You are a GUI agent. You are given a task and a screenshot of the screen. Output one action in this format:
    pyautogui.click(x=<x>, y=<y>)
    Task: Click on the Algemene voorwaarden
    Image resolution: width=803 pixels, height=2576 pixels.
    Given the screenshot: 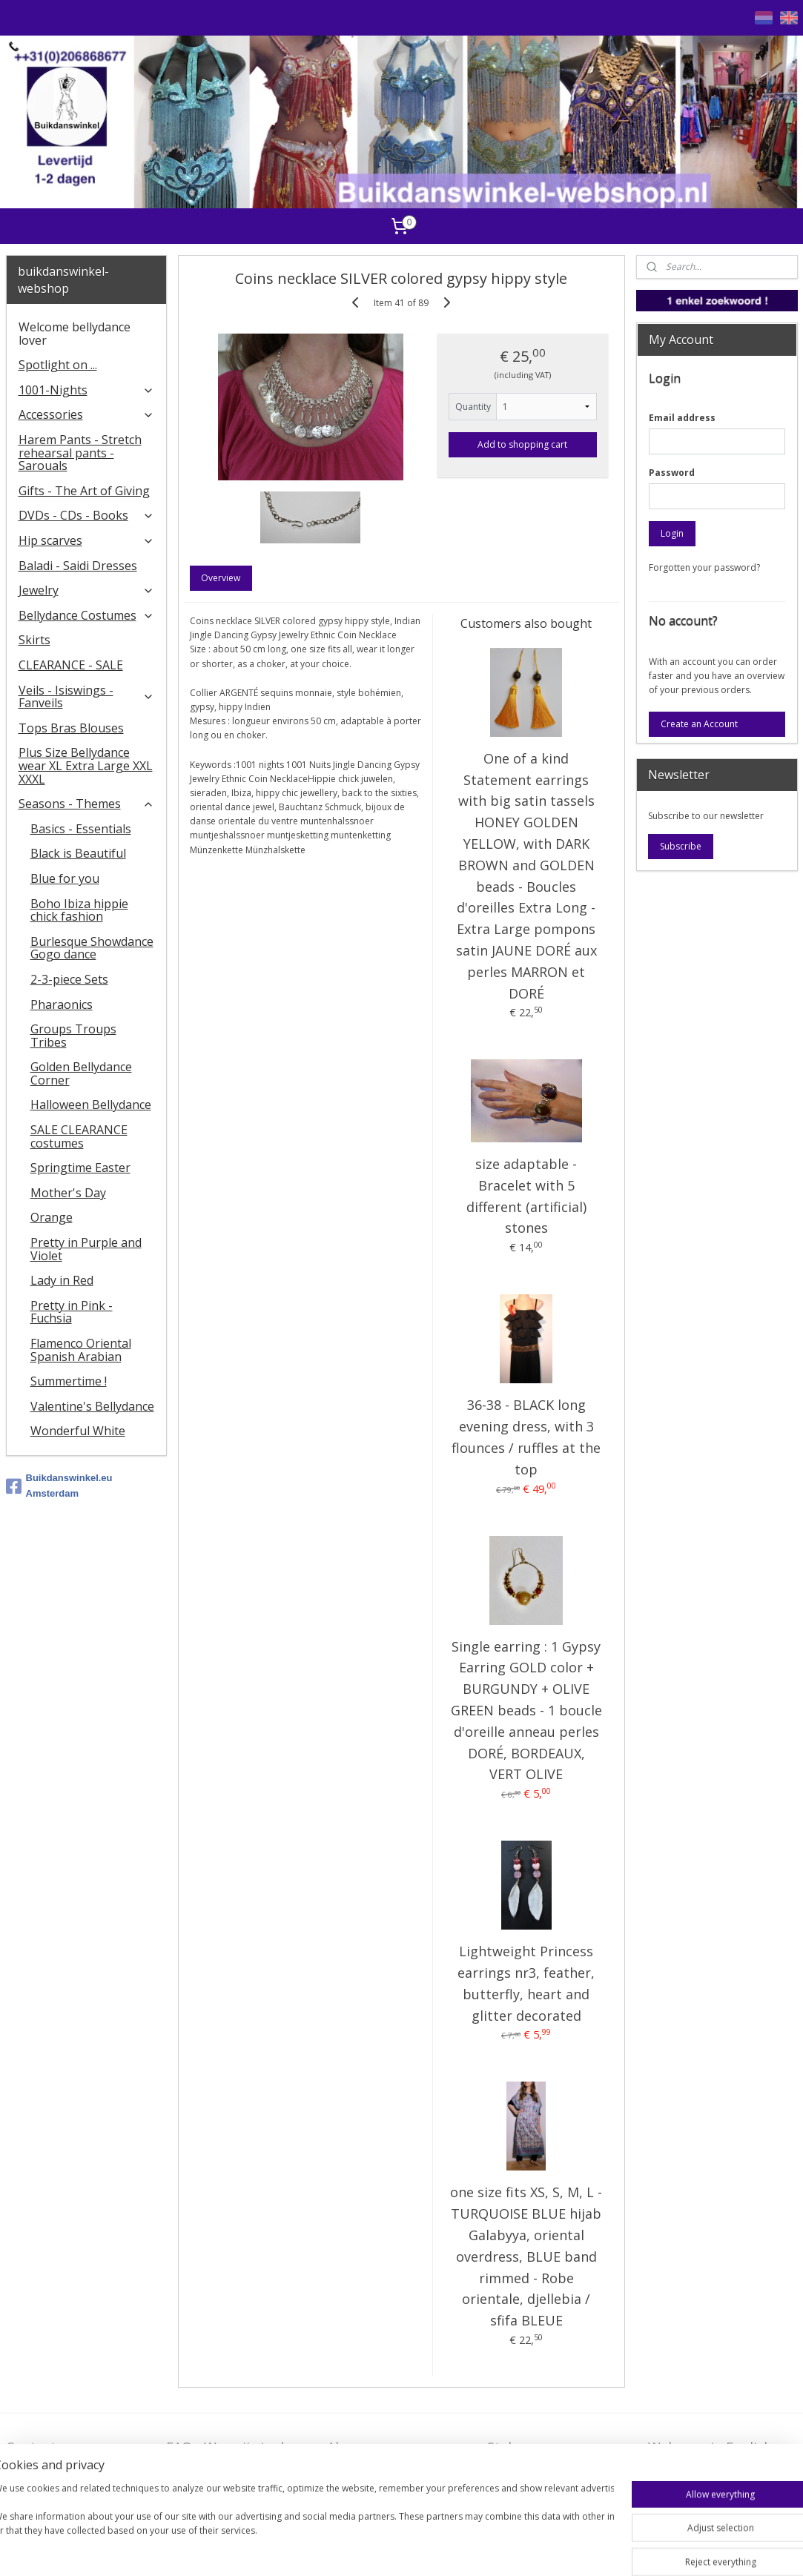 What is the action you would take?
    pyautogui.click(x=369, y=2456)
    